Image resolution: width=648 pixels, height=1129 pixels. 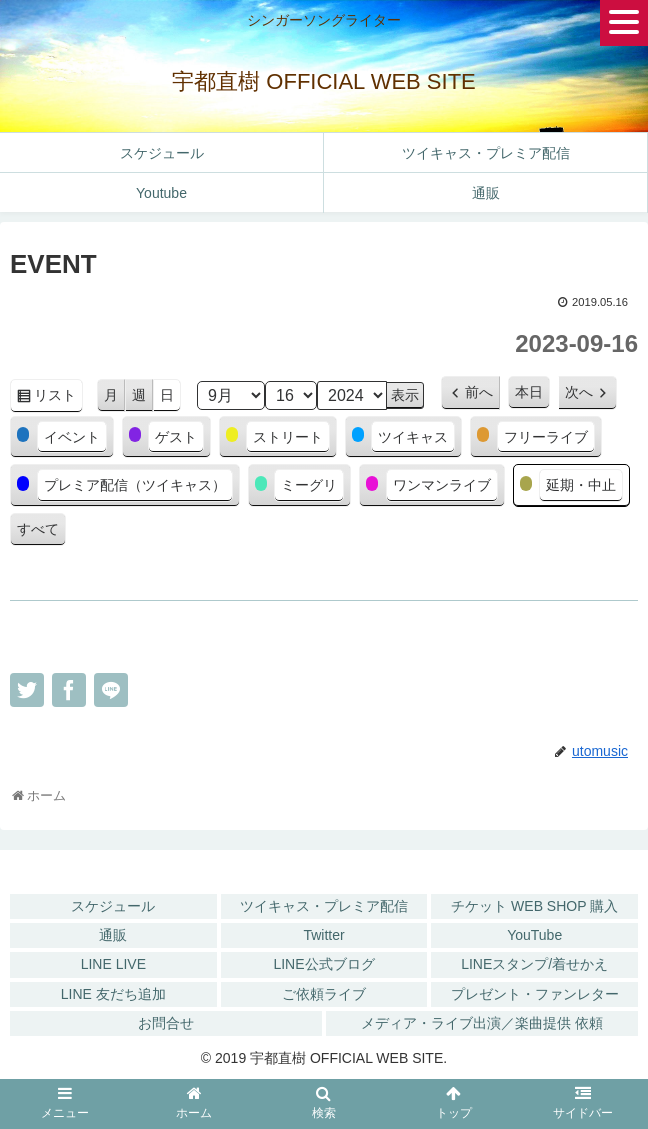 What do you see at coordinates (534, 906) in the screenshot?
I see `チケット WEB SHOP 購入` at bounding box center [534, 906].